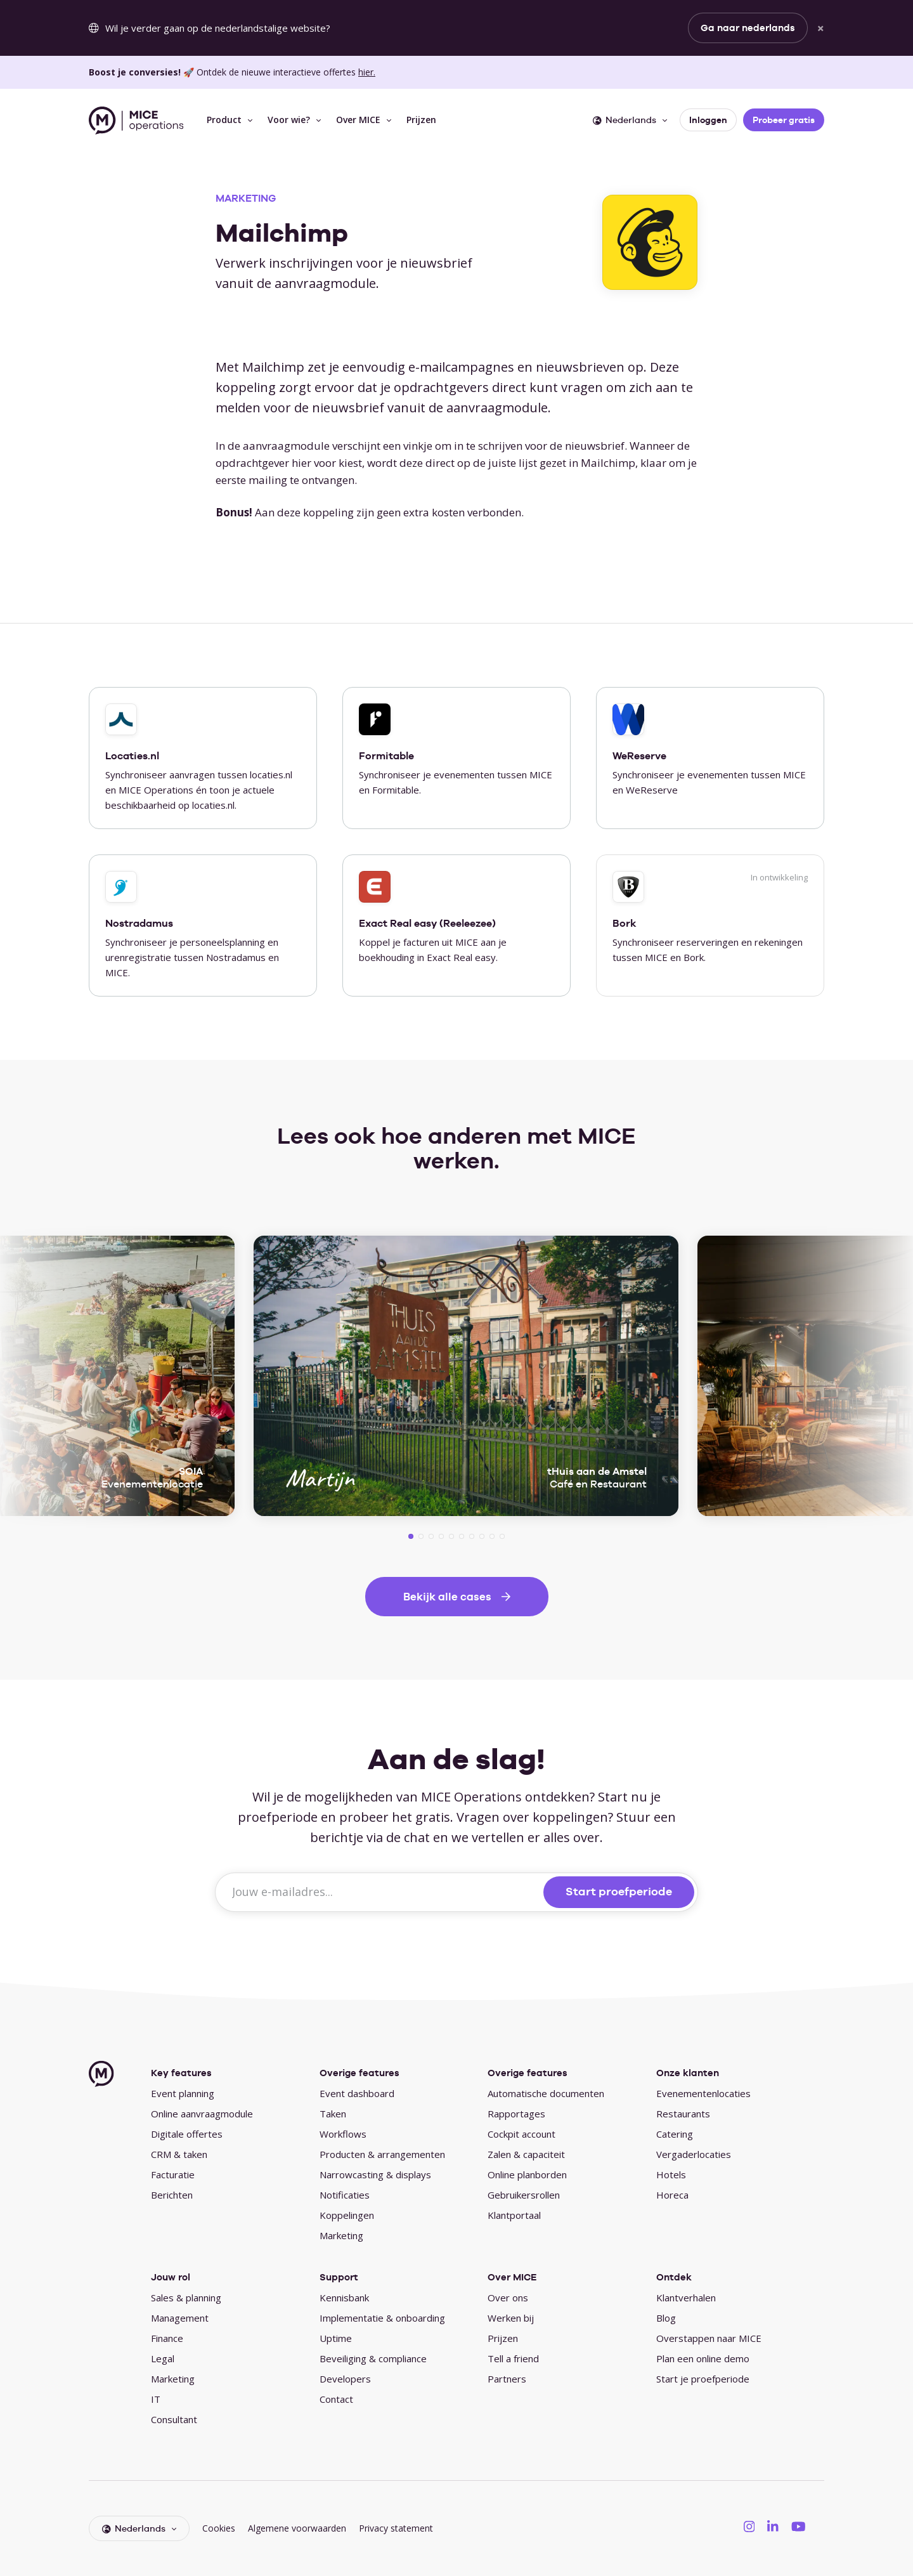  I want to click on Start je proefperiode, so click(702, 2378).